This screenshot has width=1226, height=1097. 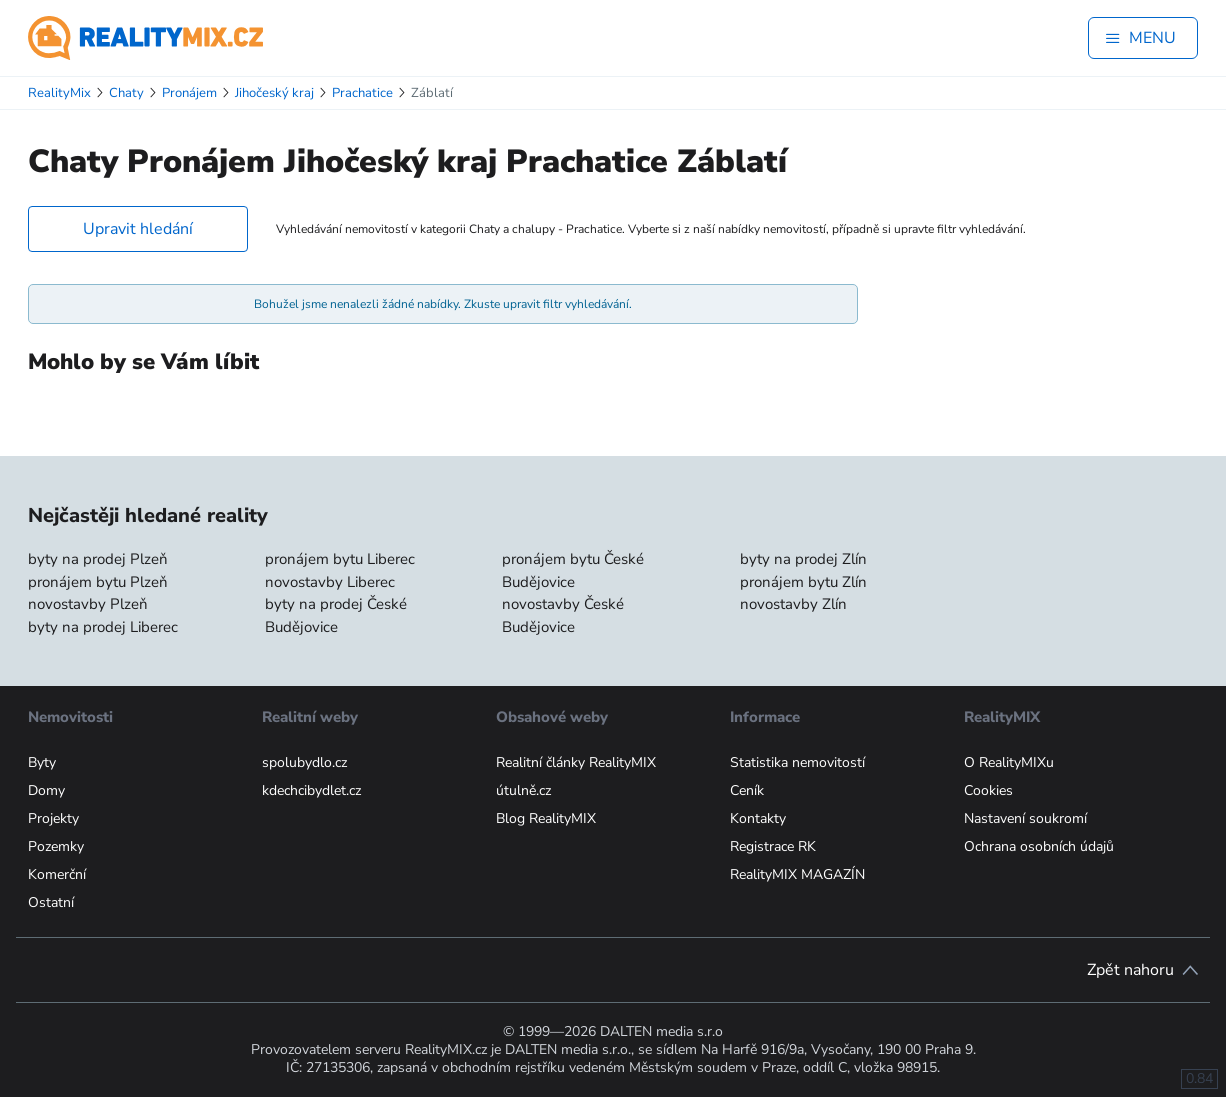 What do you see at coordinates (1009, 762) in the screenshot?
I see `O RealityMIXu` at bounding box center [1009, 762].